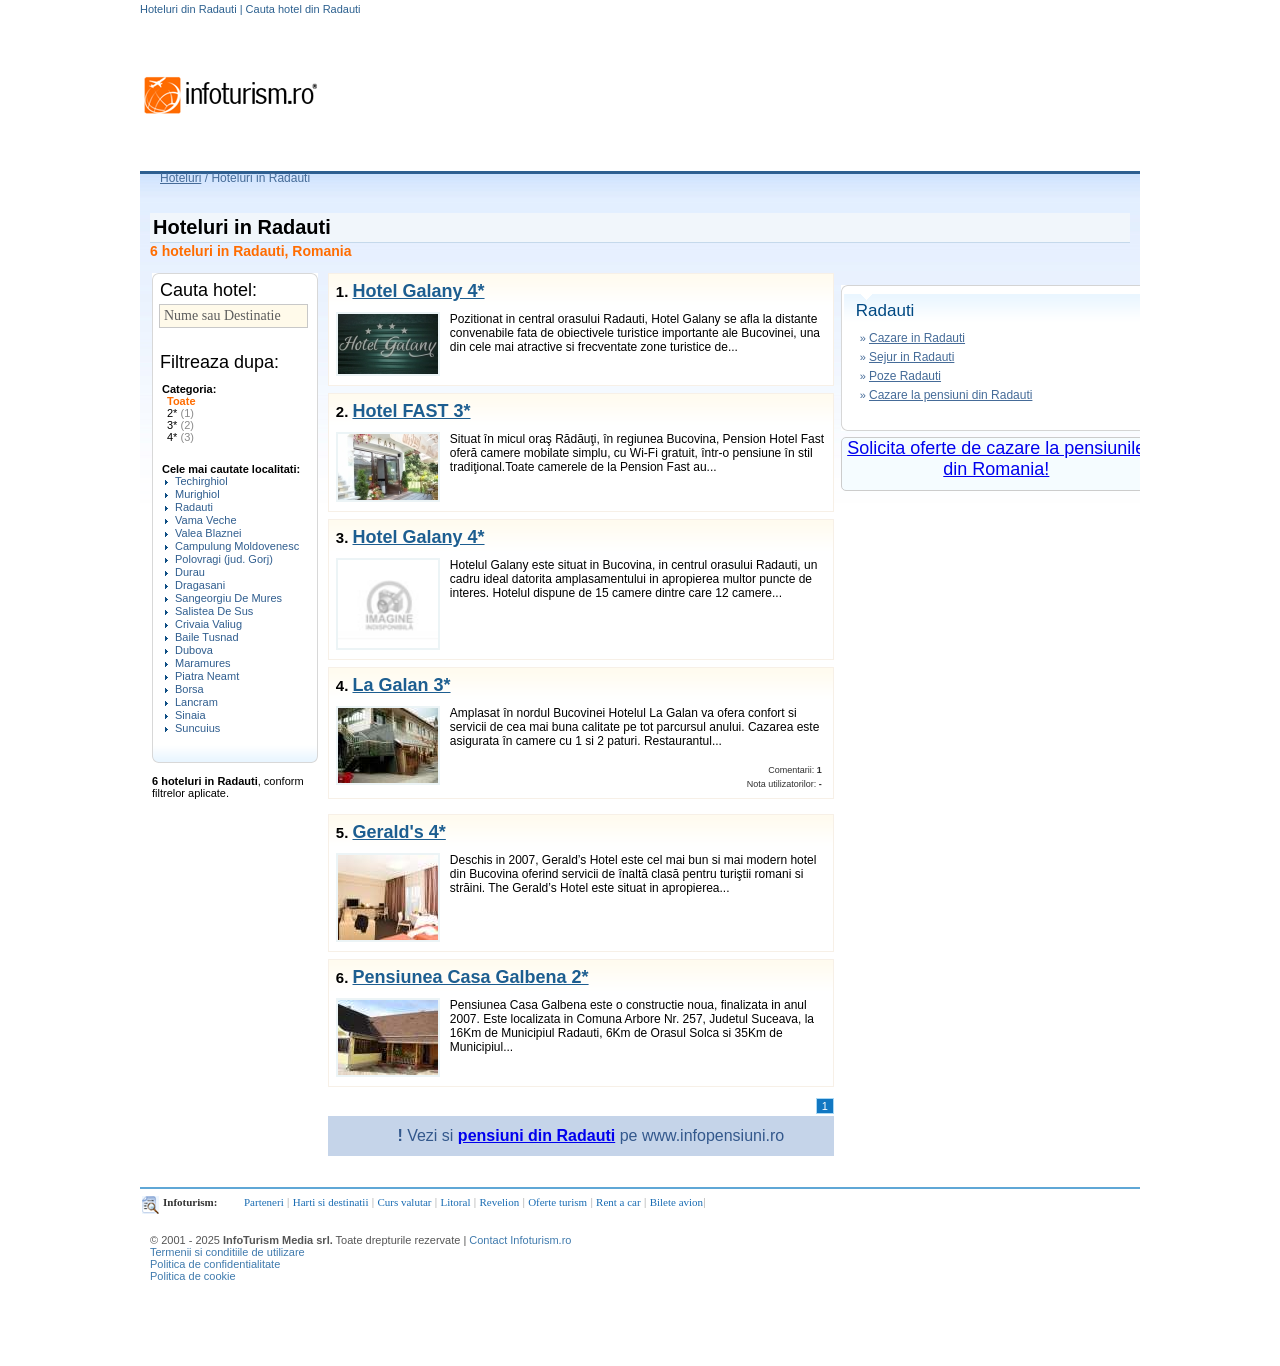  What do you see at coordinates (208, 533) in the screenshot?
I see `Valea Blaznei` at bounding box center [208, 533].